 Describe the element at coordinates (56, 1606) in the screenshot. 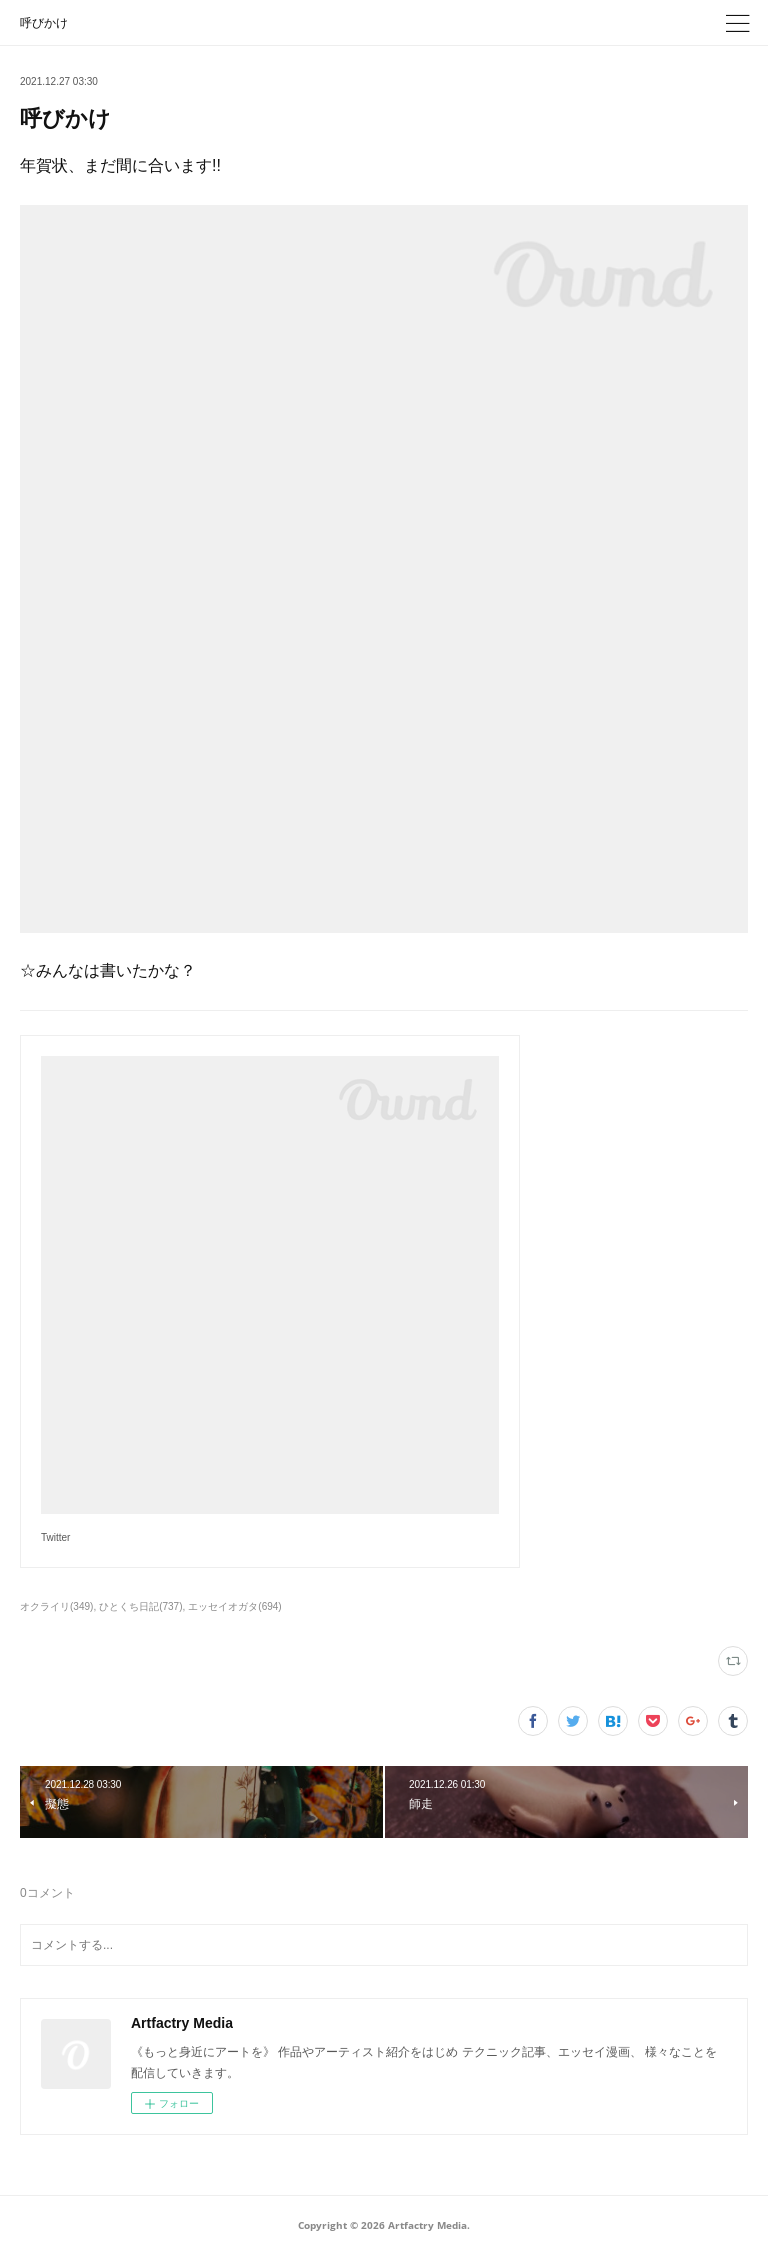

I see `オクライリ(349)` at that location.